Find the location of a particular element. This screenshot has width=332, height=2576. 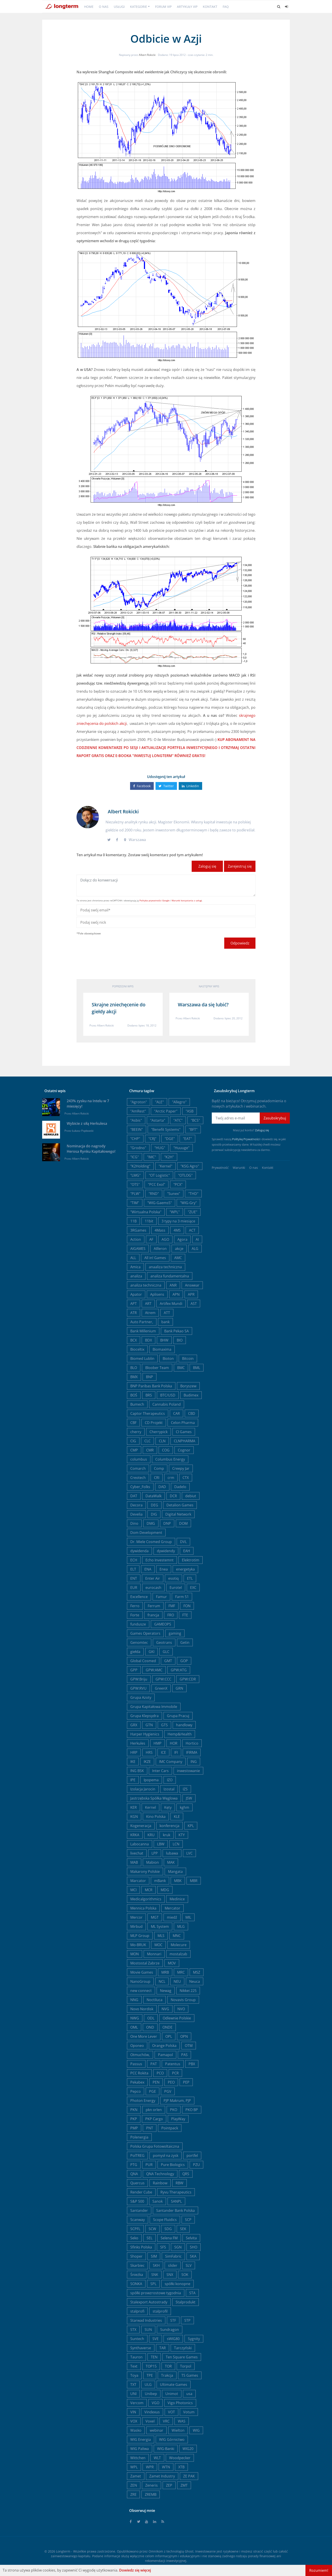

MAK is located at coordinates (171, 1862).